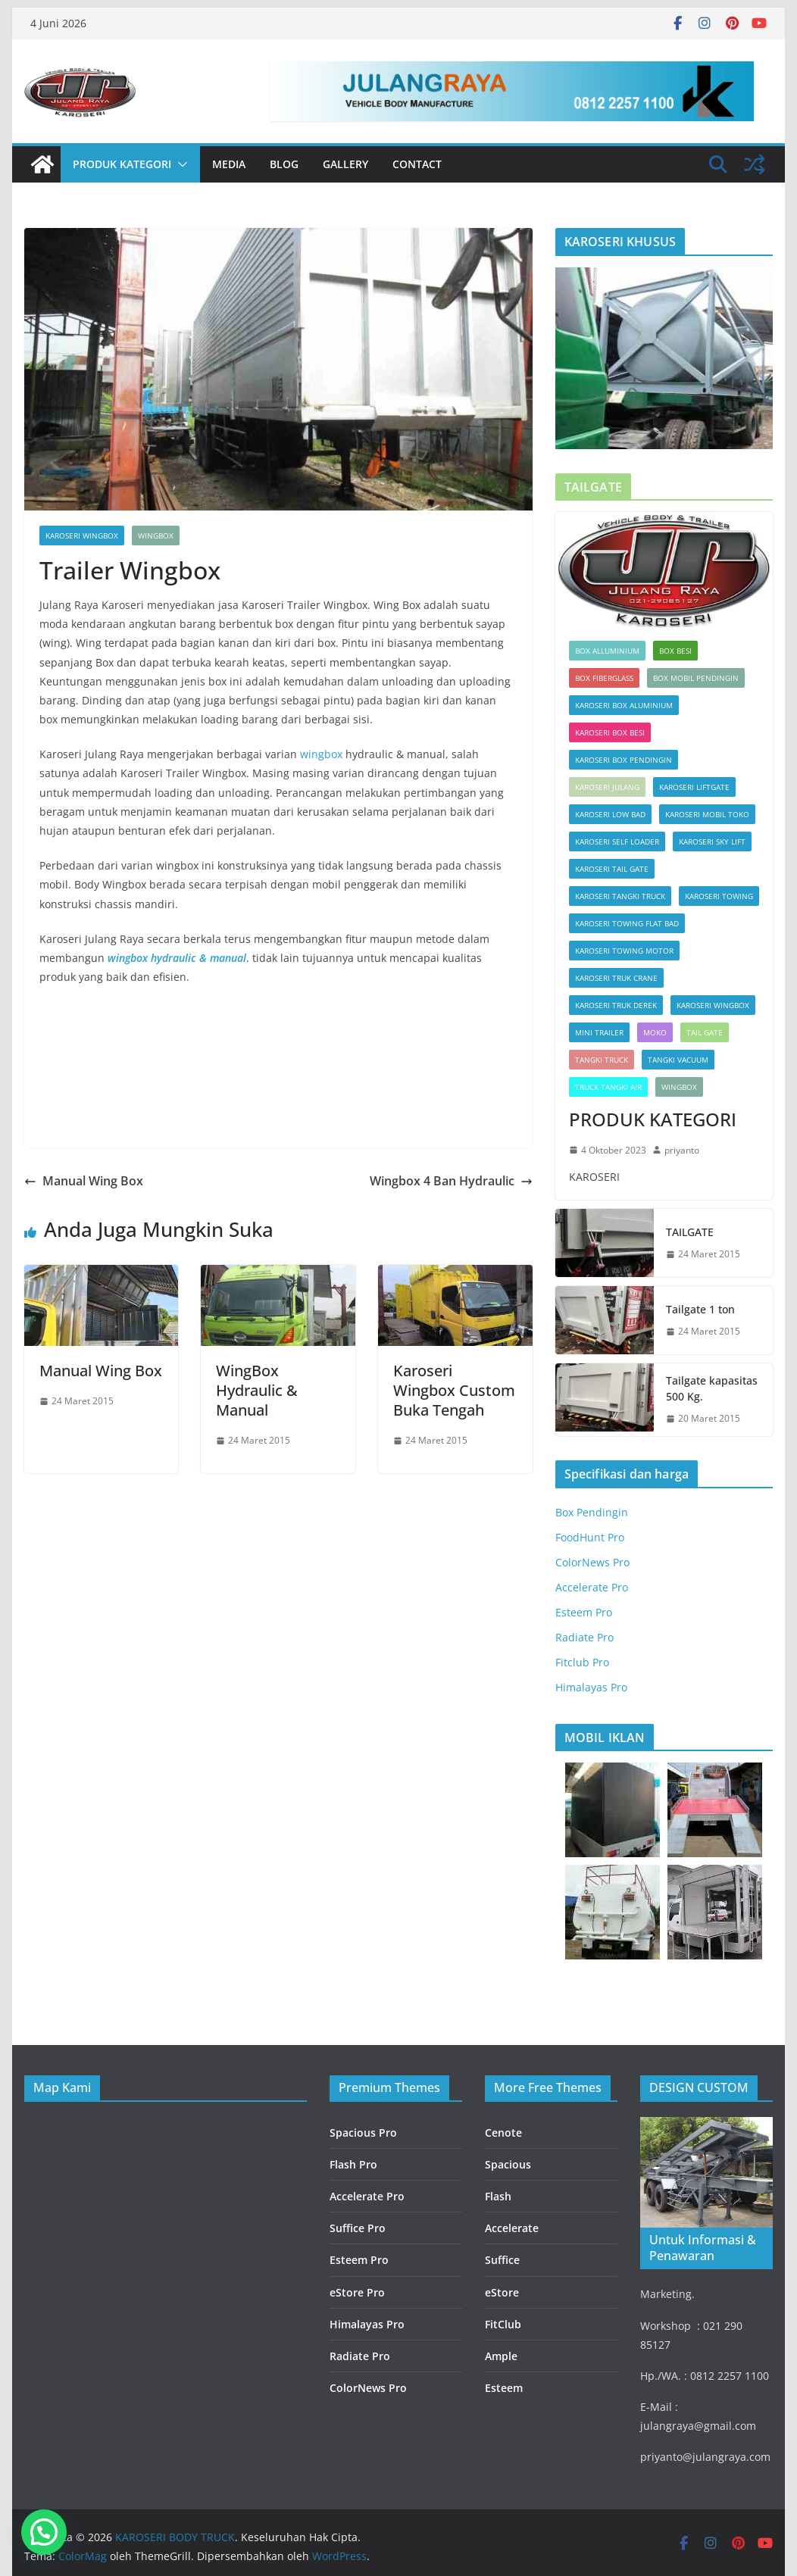 Image resolution: width=797 pixels, height=2576 pixels. Describe the element at coordinates (616, 1005) in the screenshot. I see `KAROSERI TRUK DEREK` at that location.